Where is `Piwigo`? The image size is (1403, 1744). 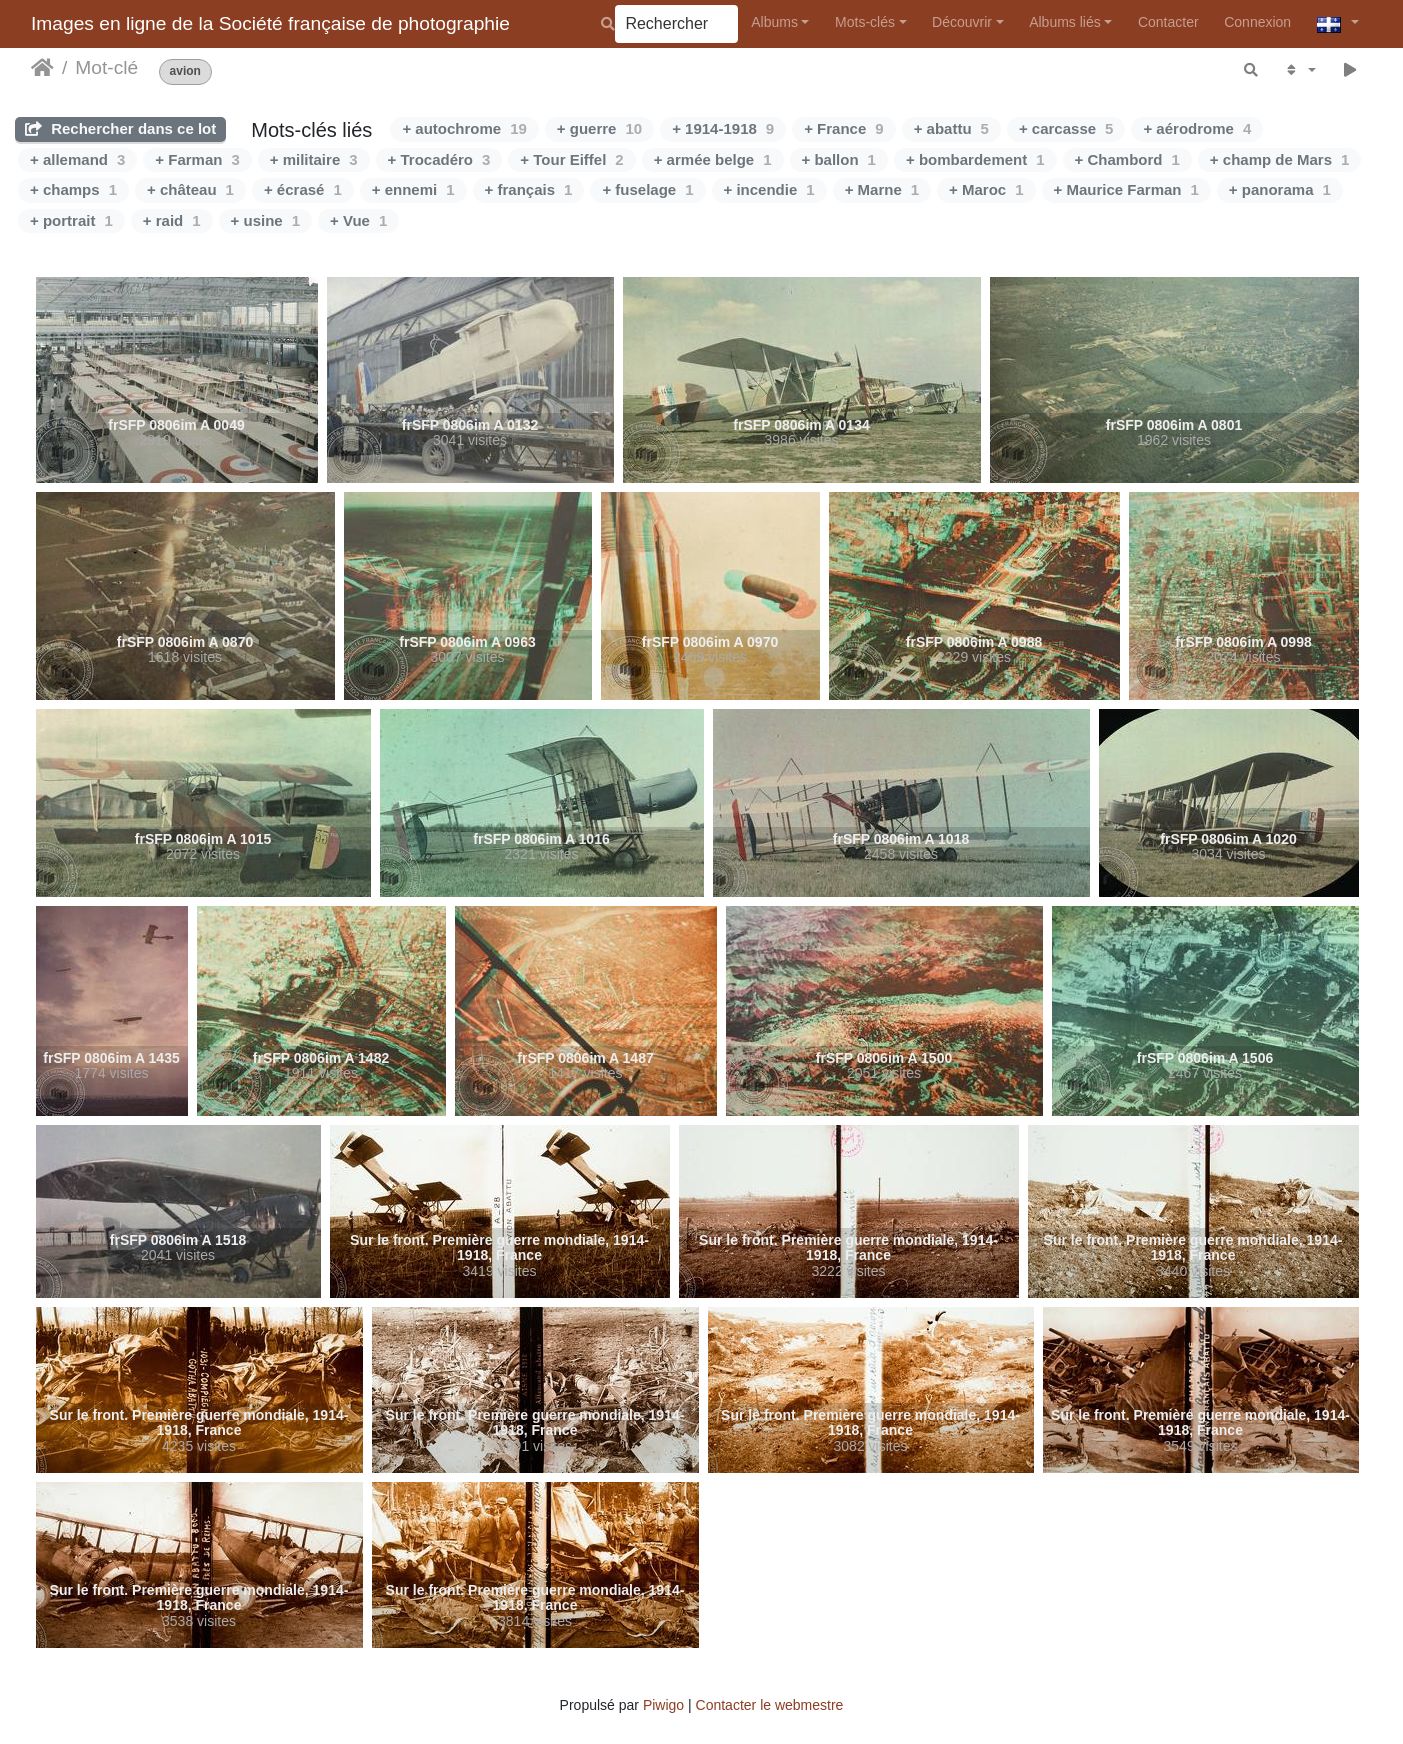
Piwigo is located at coordinates (663, 1705).